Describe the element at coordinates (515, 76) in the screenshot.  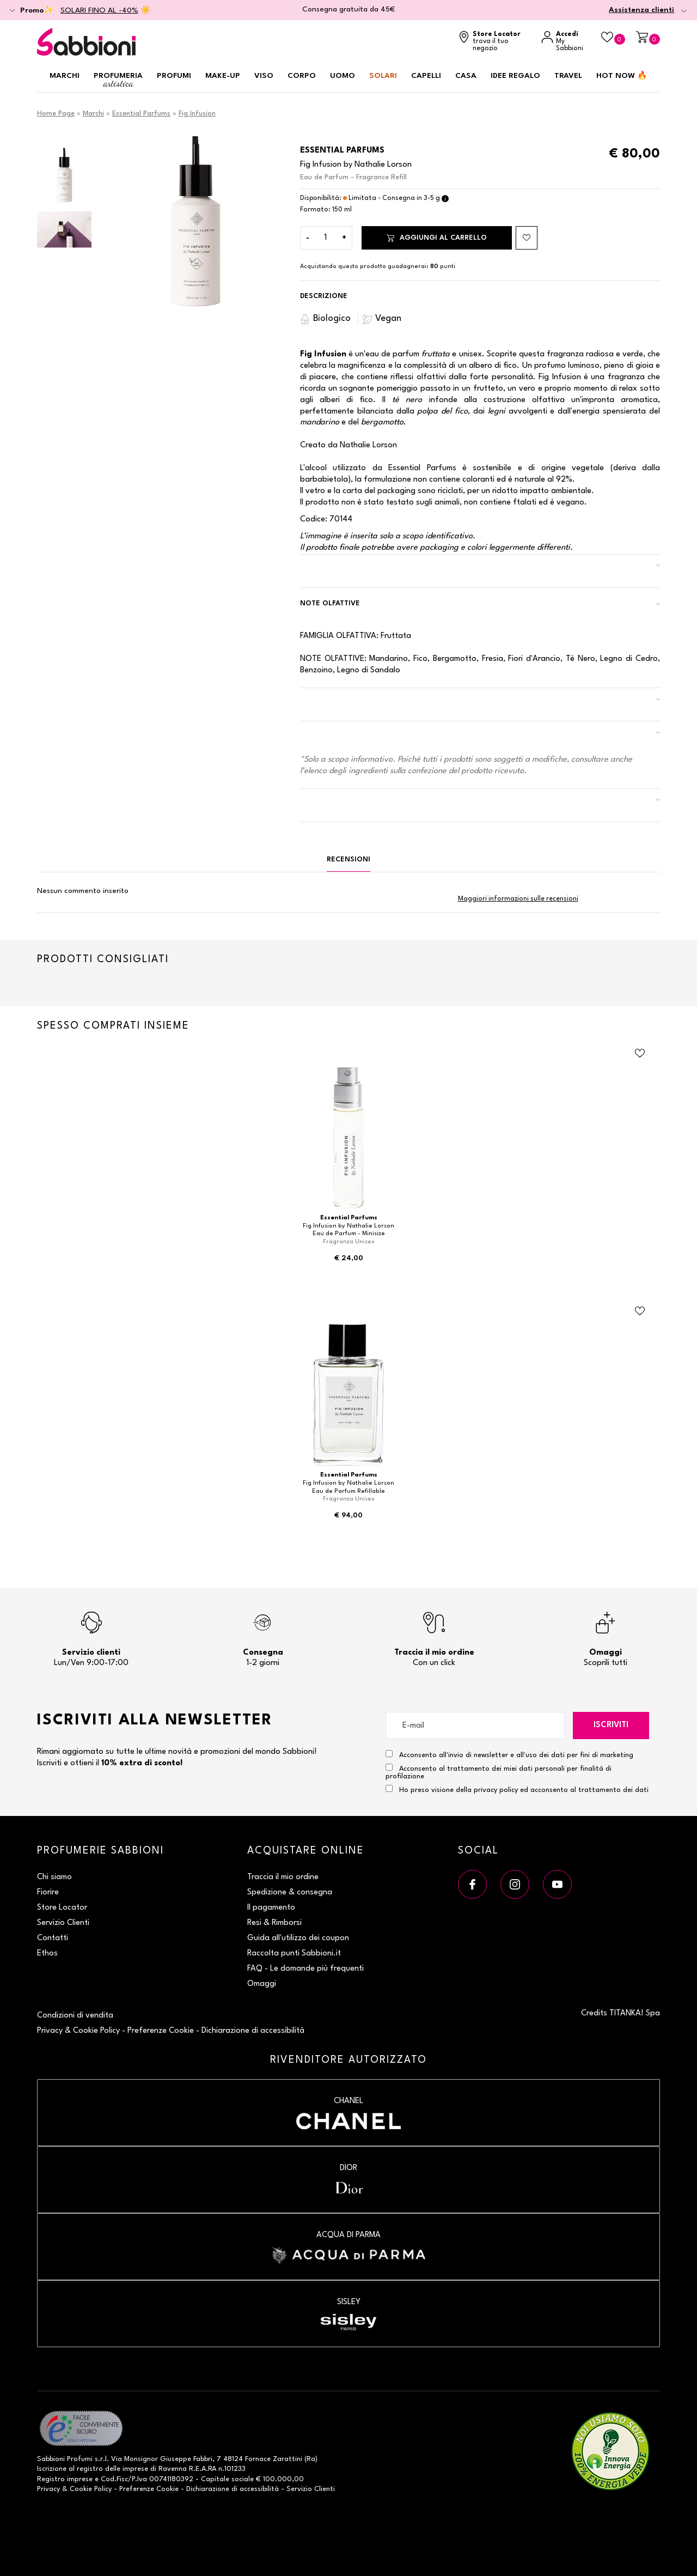
I see `Idee regalo` at that location.